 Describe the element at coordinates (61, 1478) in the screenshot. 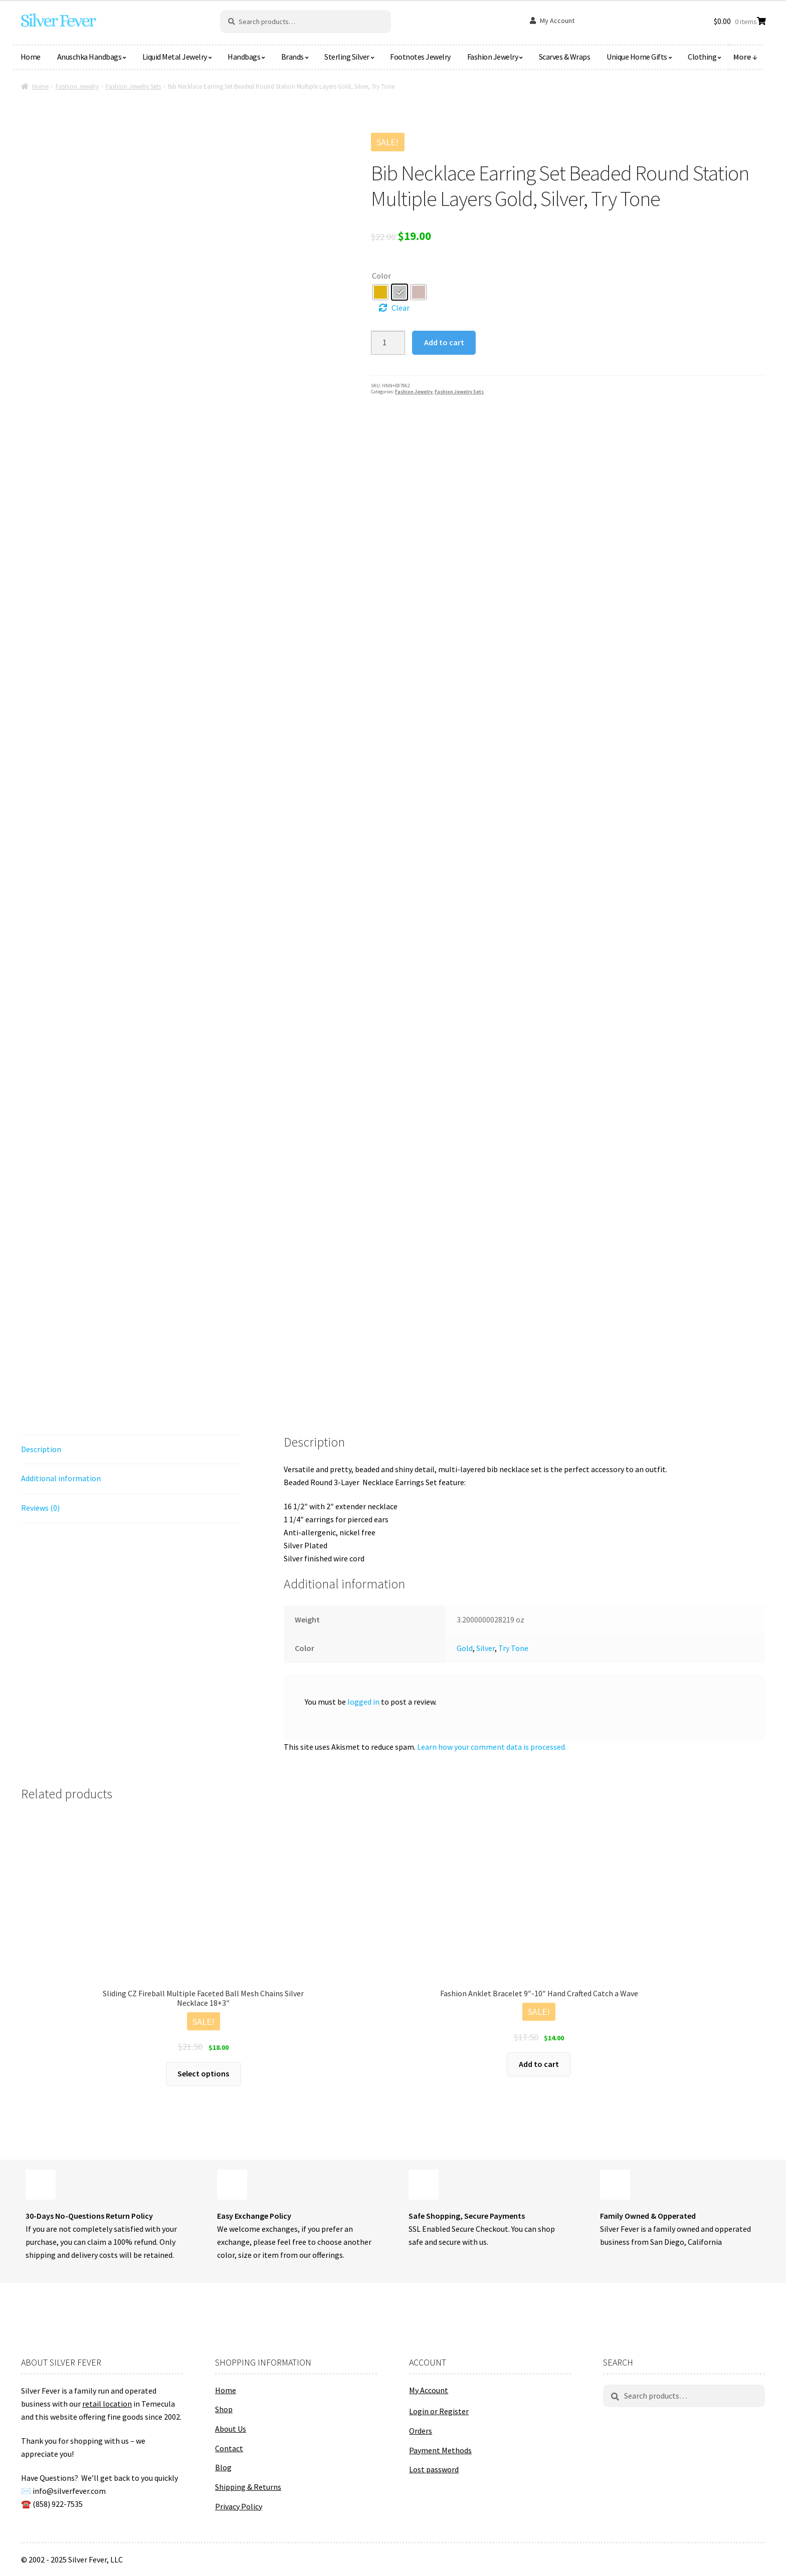

I see `Additional information [tab]` at that location.